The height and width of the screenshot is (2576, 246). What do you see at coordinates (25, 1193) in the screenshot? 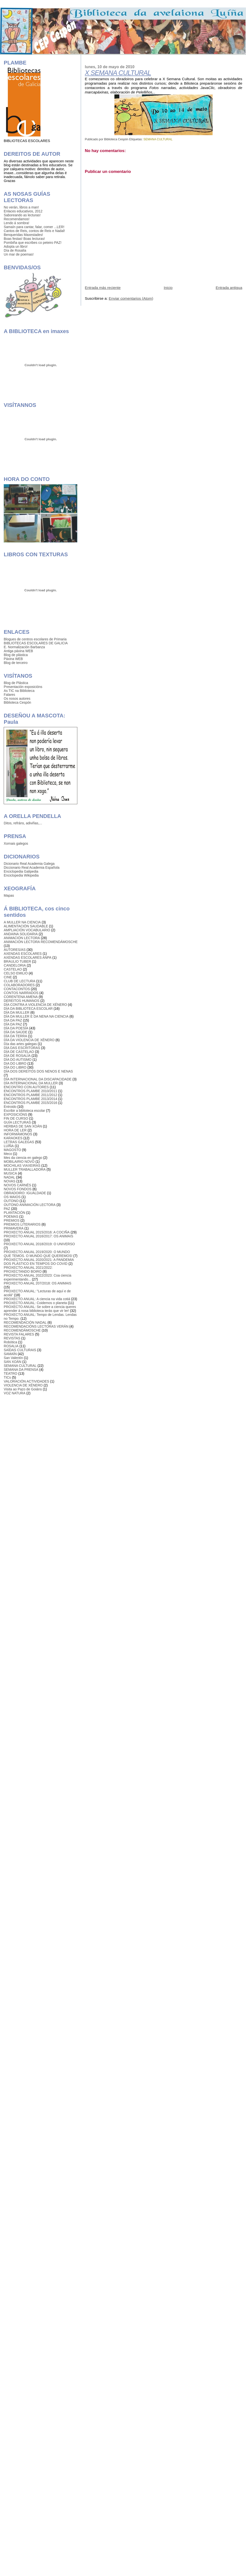
I see `OBRADOIRO: IGUALDADE` at bounding box center [25, 1193].